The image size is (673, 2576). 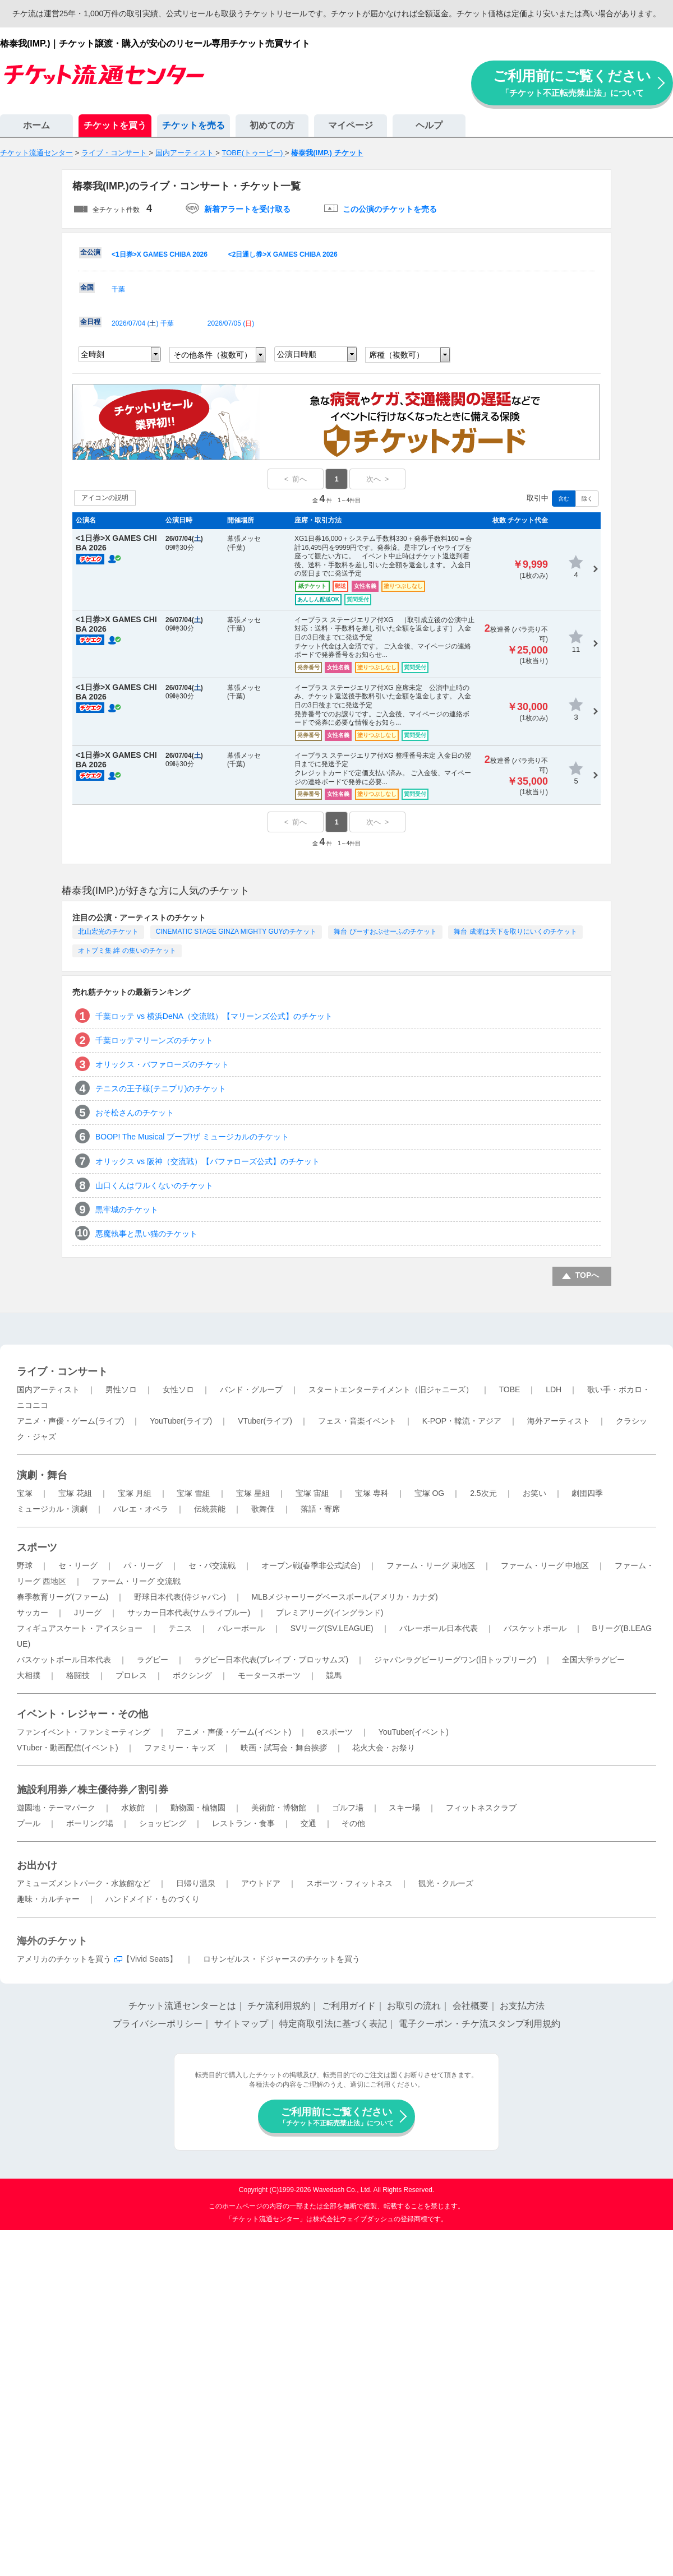 I want to click on フィットネスクラブ, so click(x=481, y=1807).